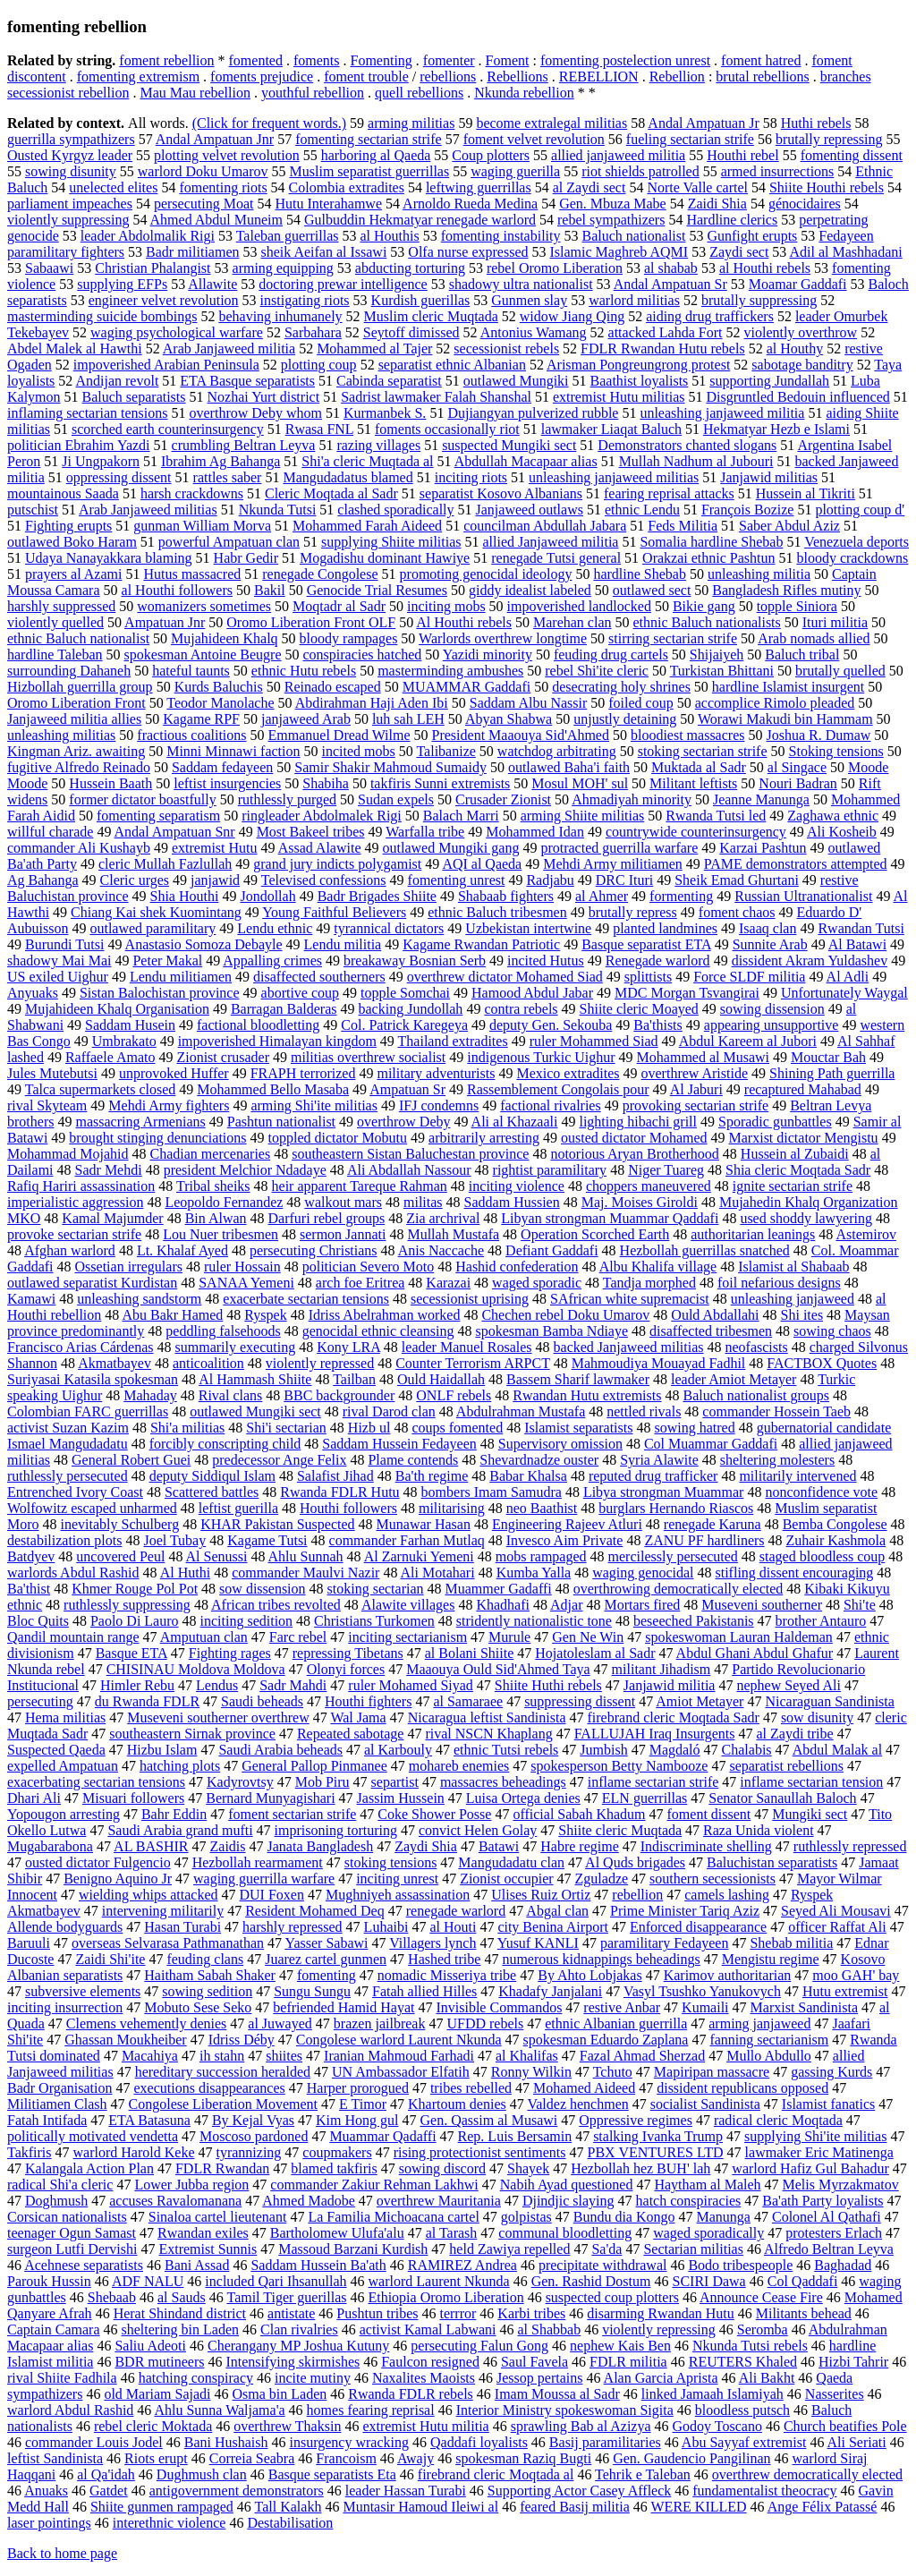  What do you see at coordinates (150, 2055) in the screenshot?
I see `Macahiya` at bounding box center [150, 2055].